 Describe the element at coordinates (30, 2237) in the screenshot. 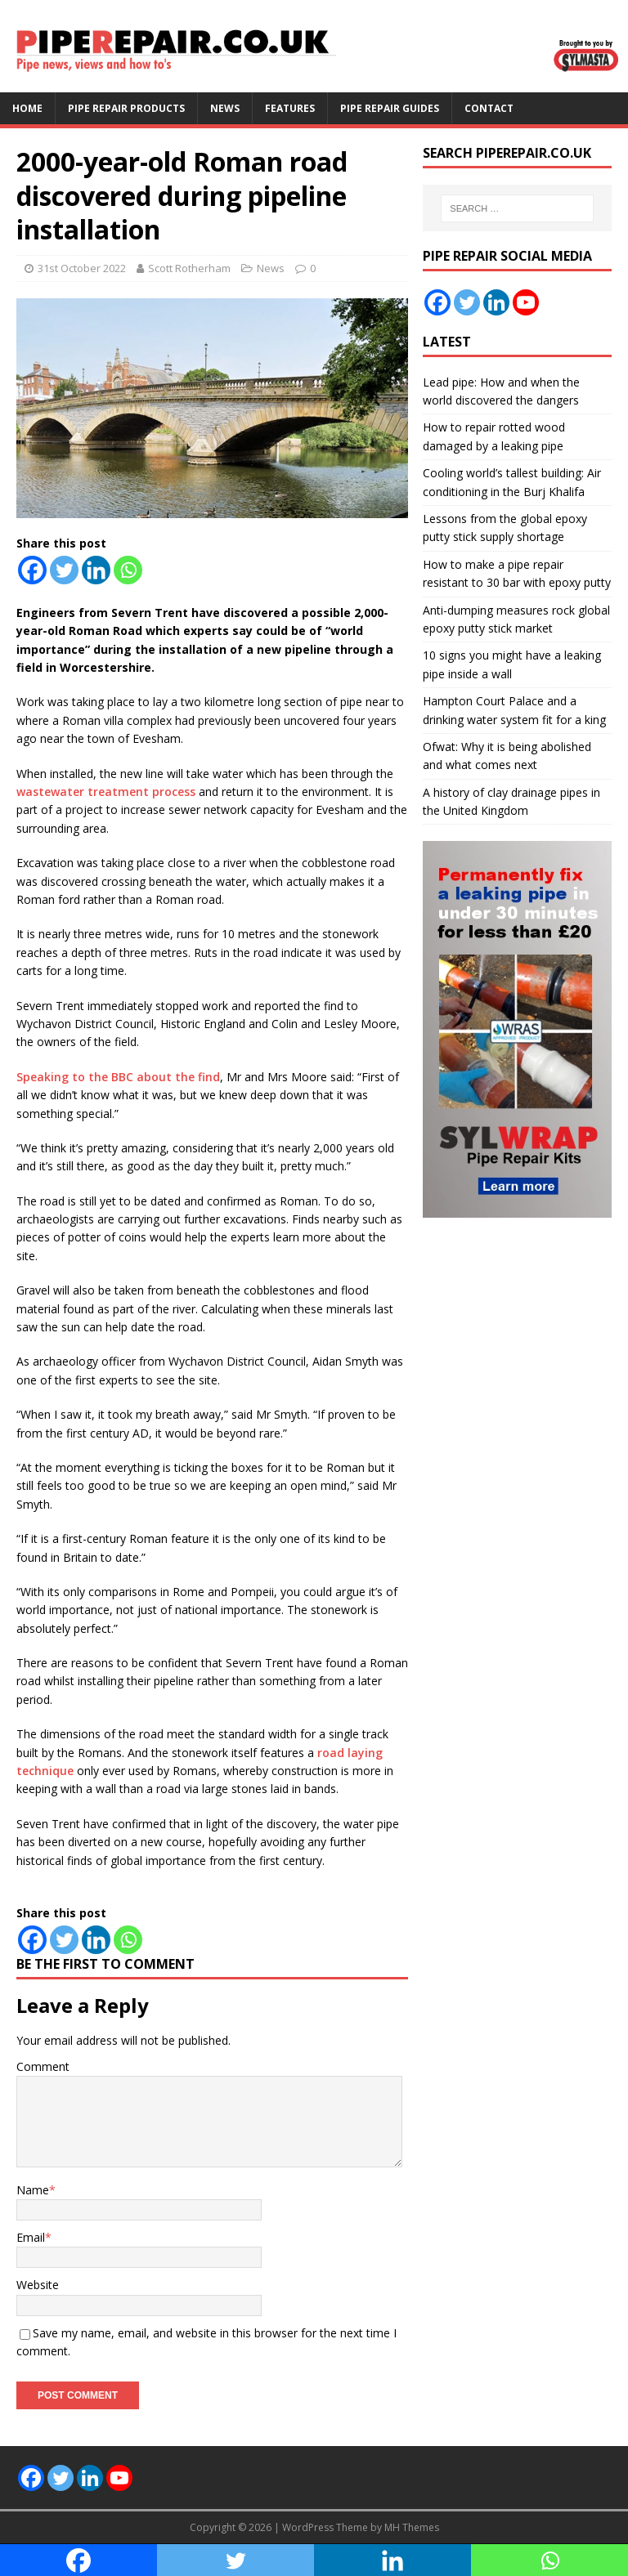

I see `Email` at that location.